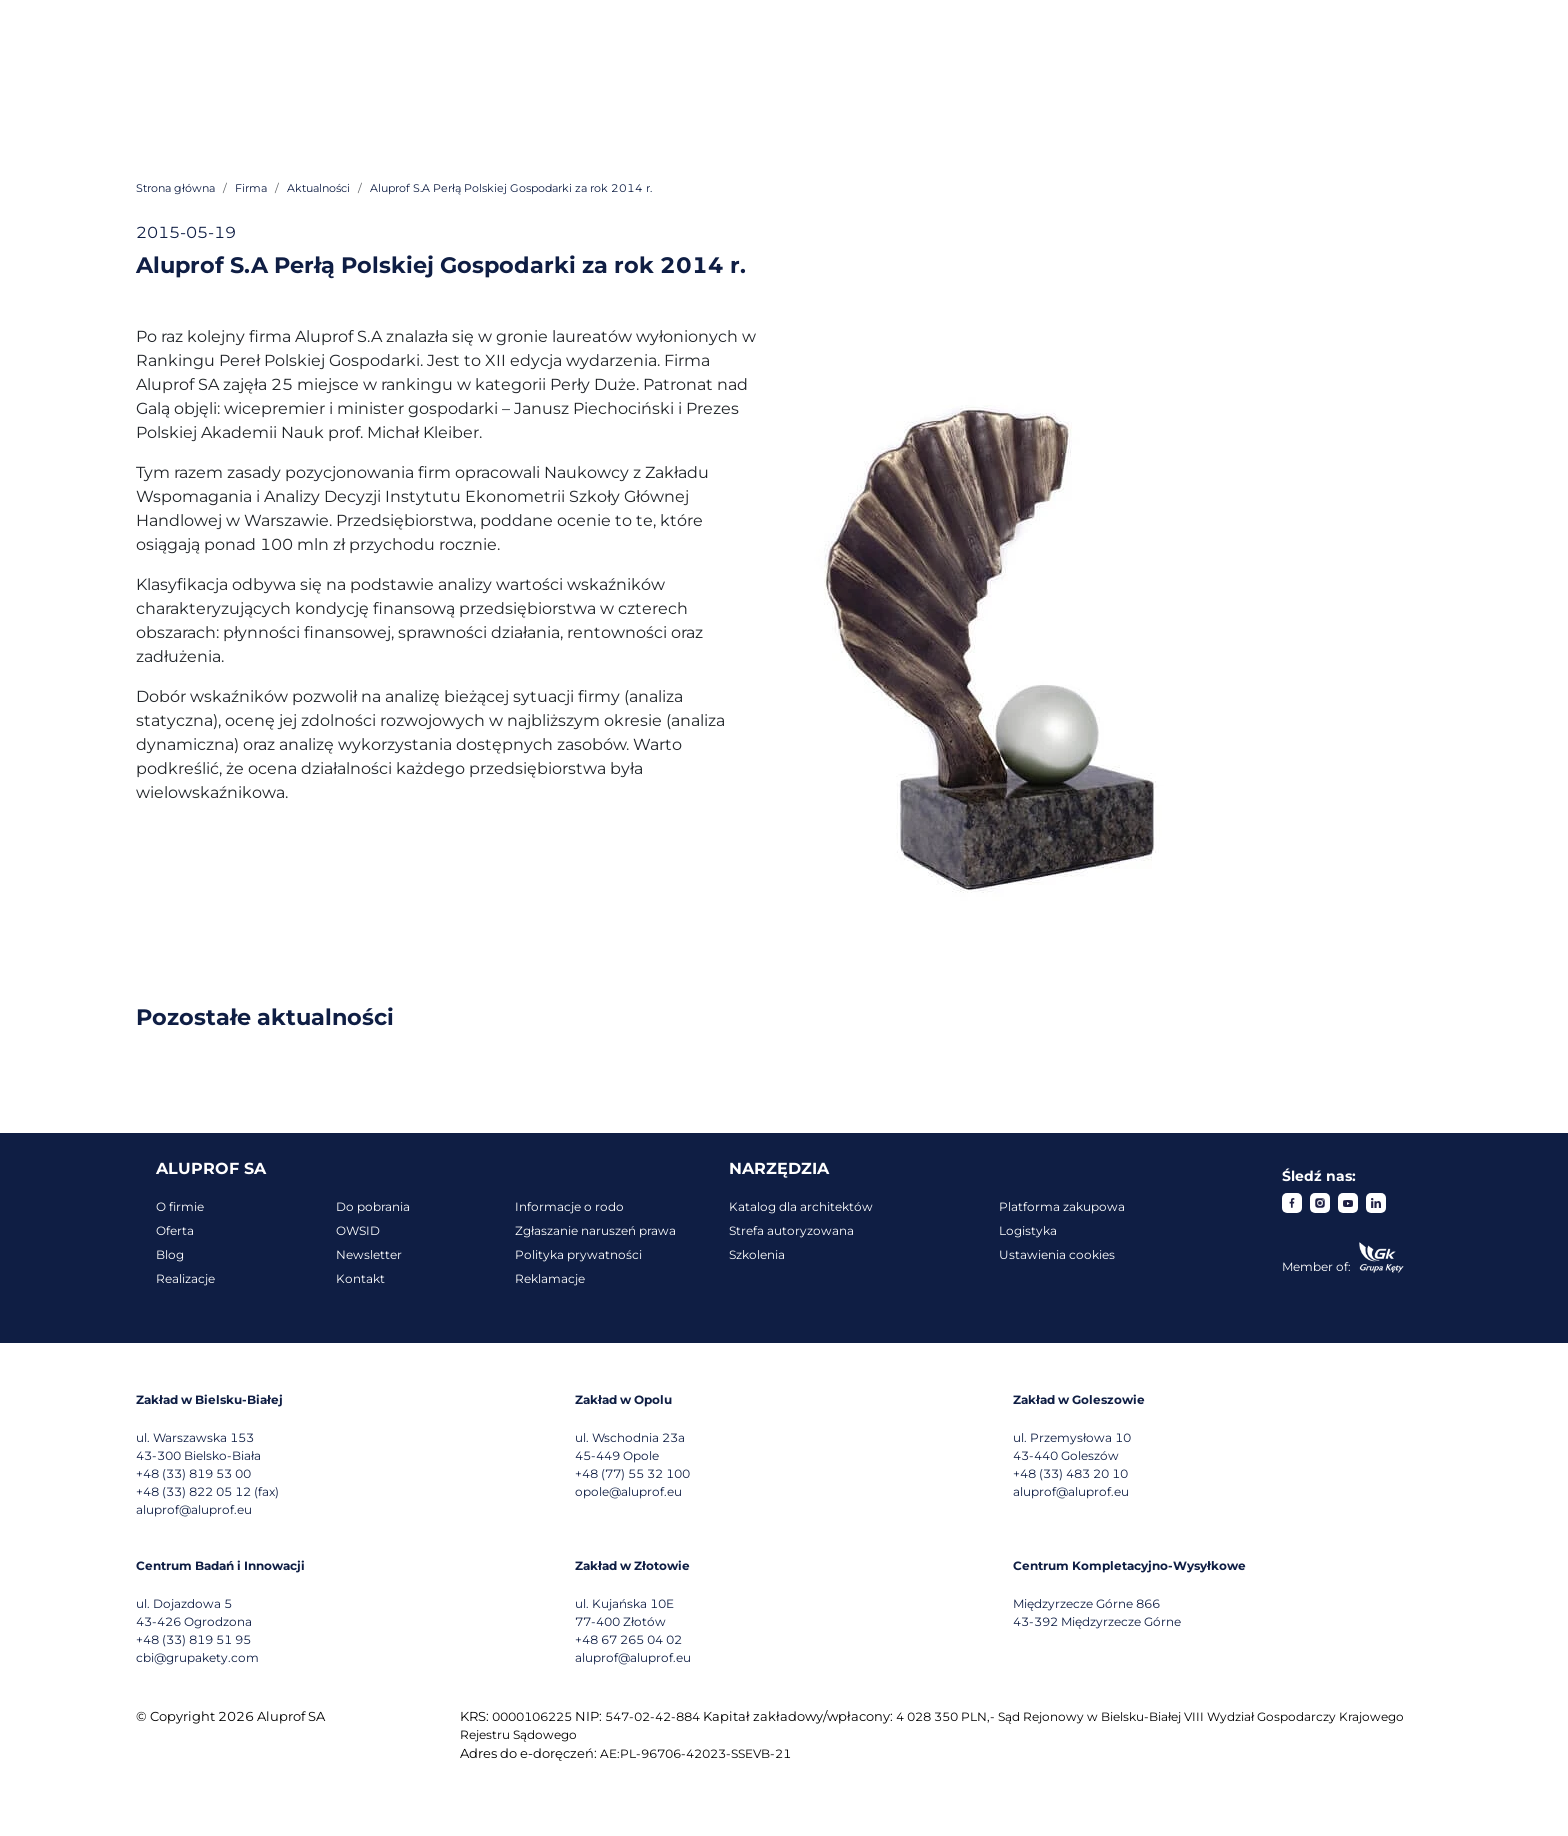  I want to click on +48 (33) 819 51 95, so click(193, 1639).